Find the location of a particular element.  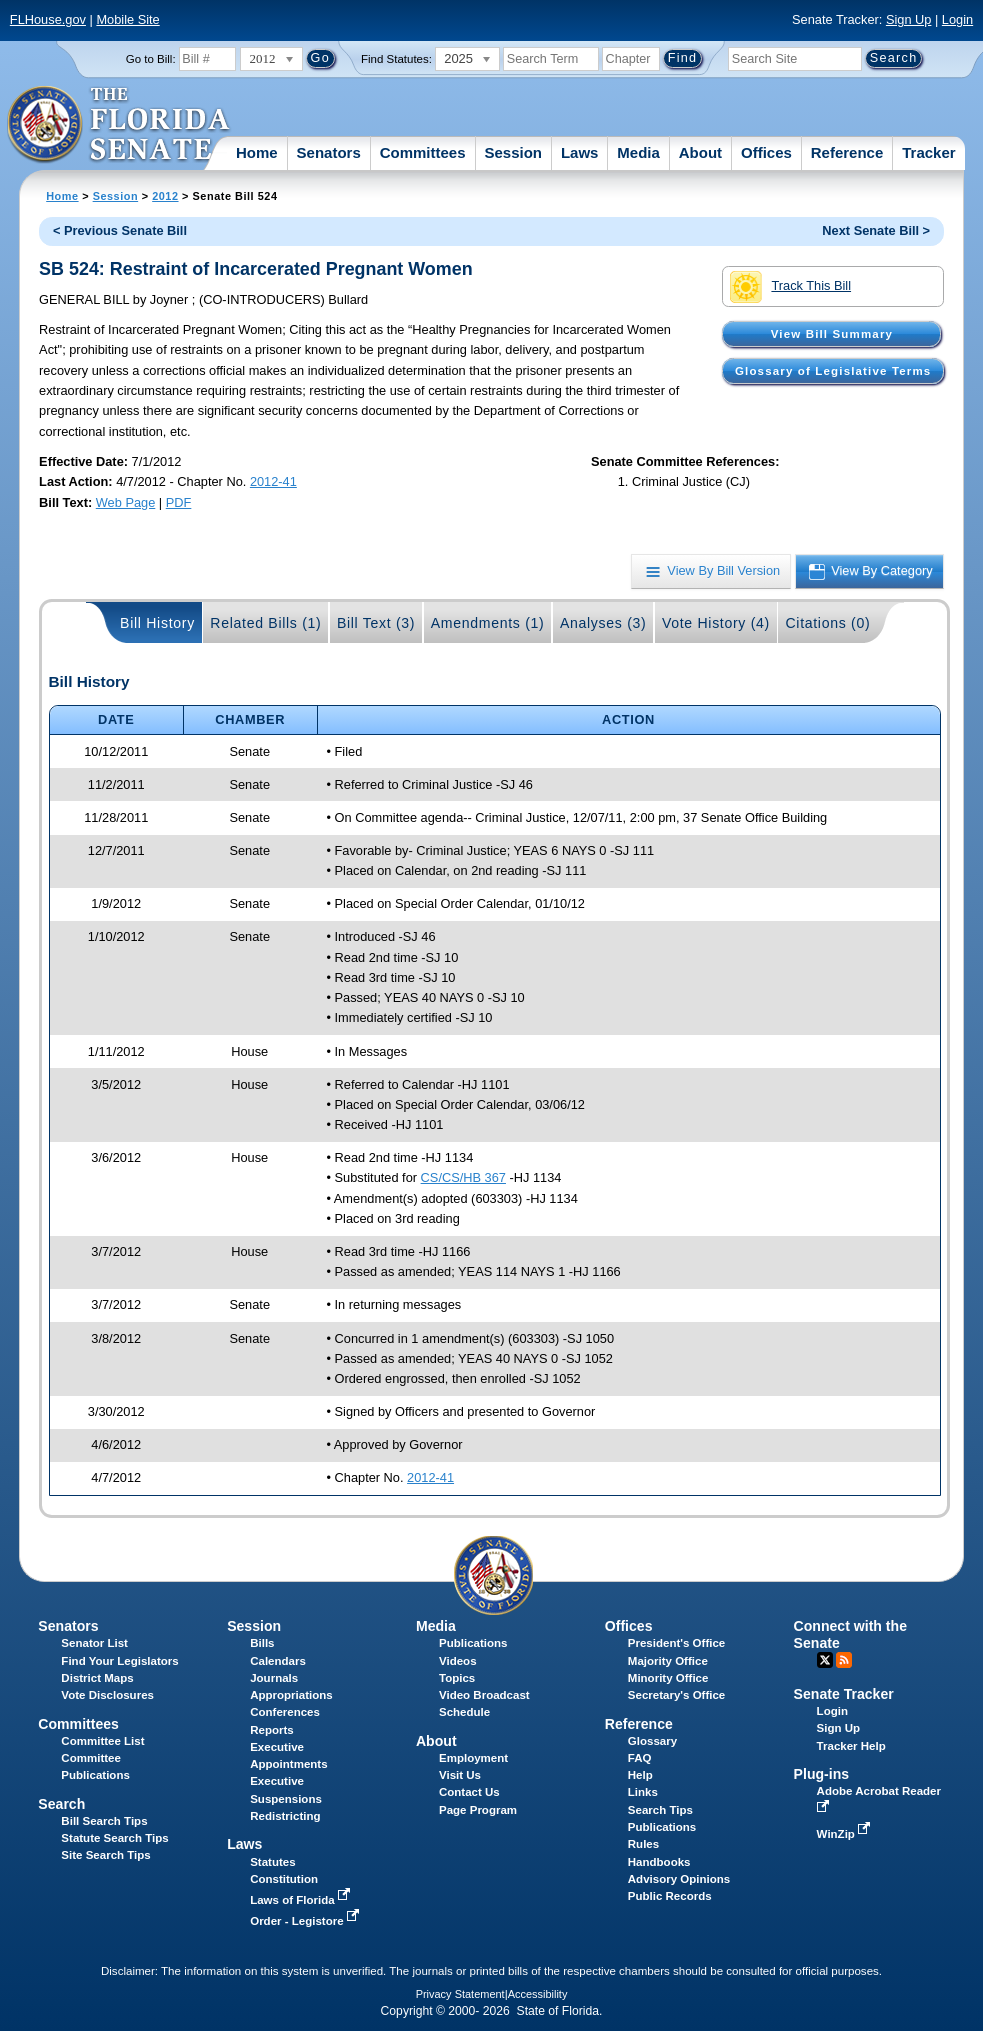

Senators is located at coordinates (329, 152).